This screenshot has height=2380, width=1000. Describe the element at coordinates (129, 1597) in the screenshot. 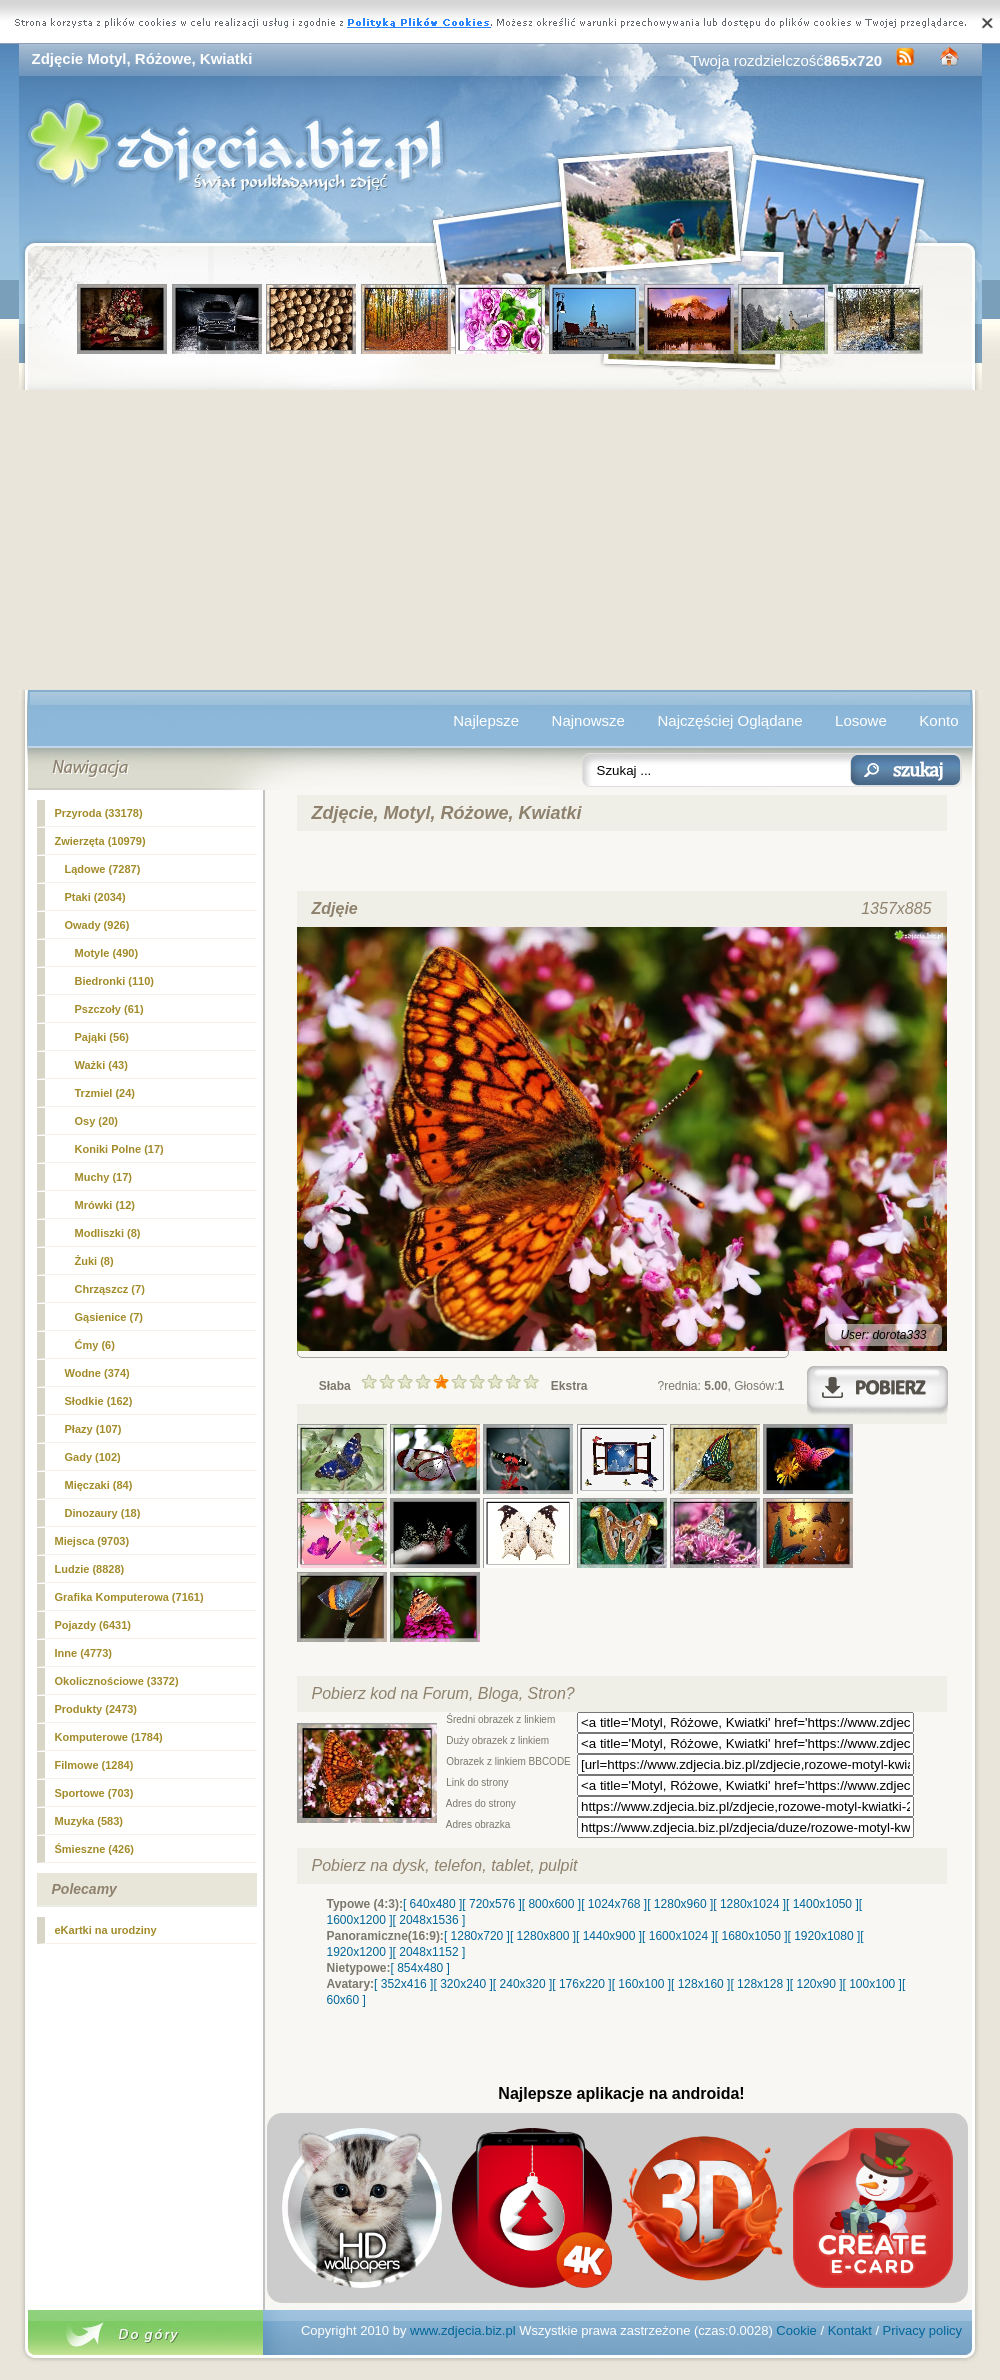

I see `Grafika Komputerowa (7161)` at that location.